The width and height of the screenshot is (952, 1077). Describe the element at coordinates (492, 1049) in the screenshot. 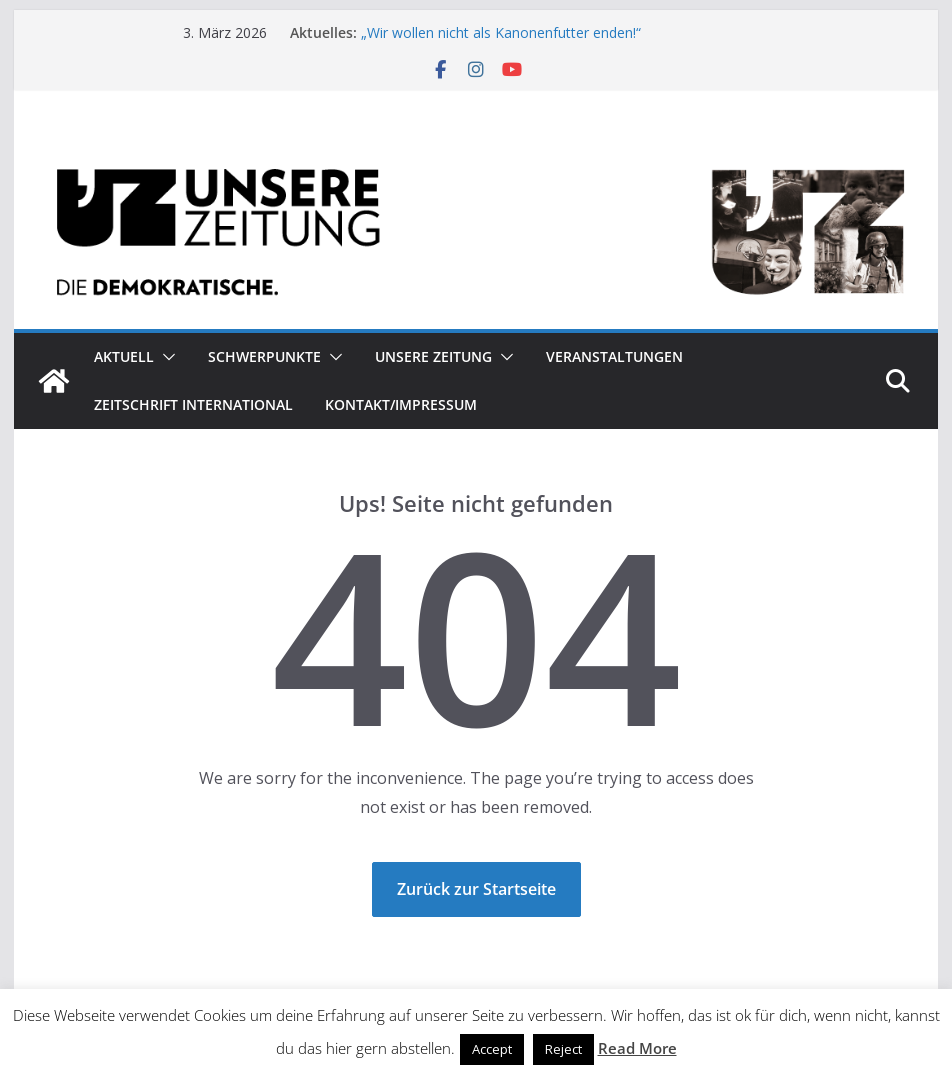

I see `Accept [button]` at that location.